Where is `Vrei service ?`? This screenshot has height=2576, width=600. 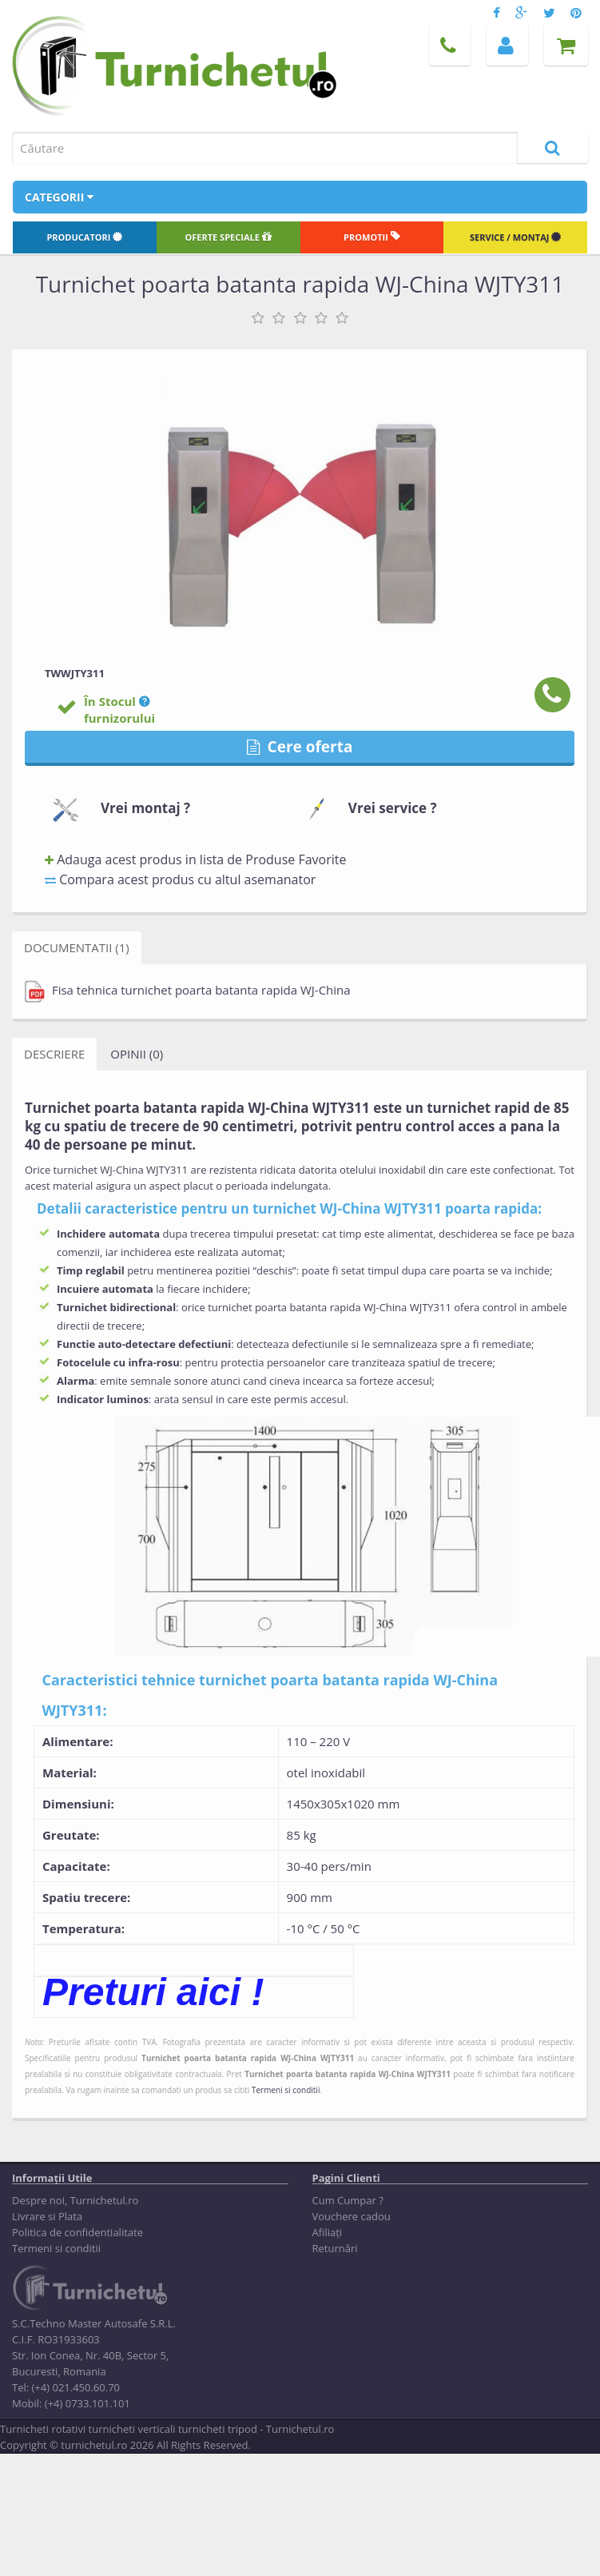
Vrei service ? is located at coordinates (392, 808).